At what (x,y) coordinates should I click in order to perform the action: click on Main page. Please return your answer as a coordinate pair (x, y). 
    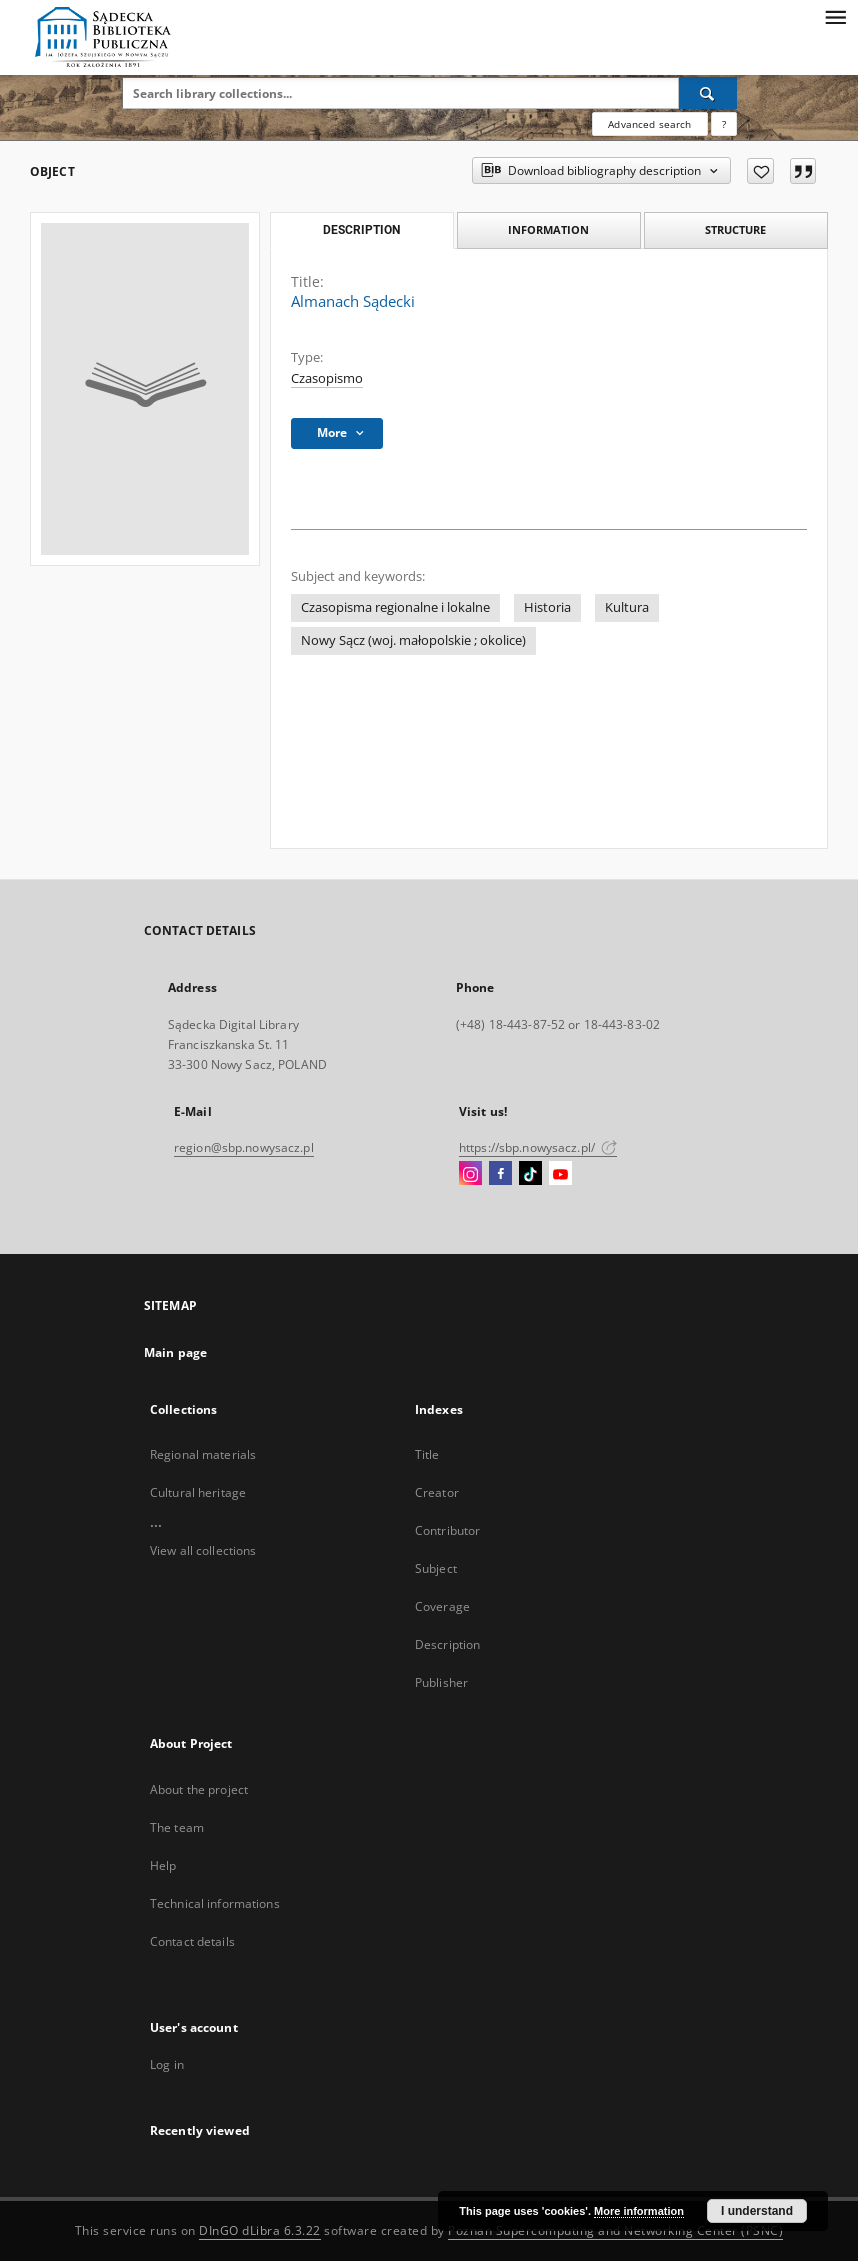
    Looking at the image, I should click on (175, 1352).